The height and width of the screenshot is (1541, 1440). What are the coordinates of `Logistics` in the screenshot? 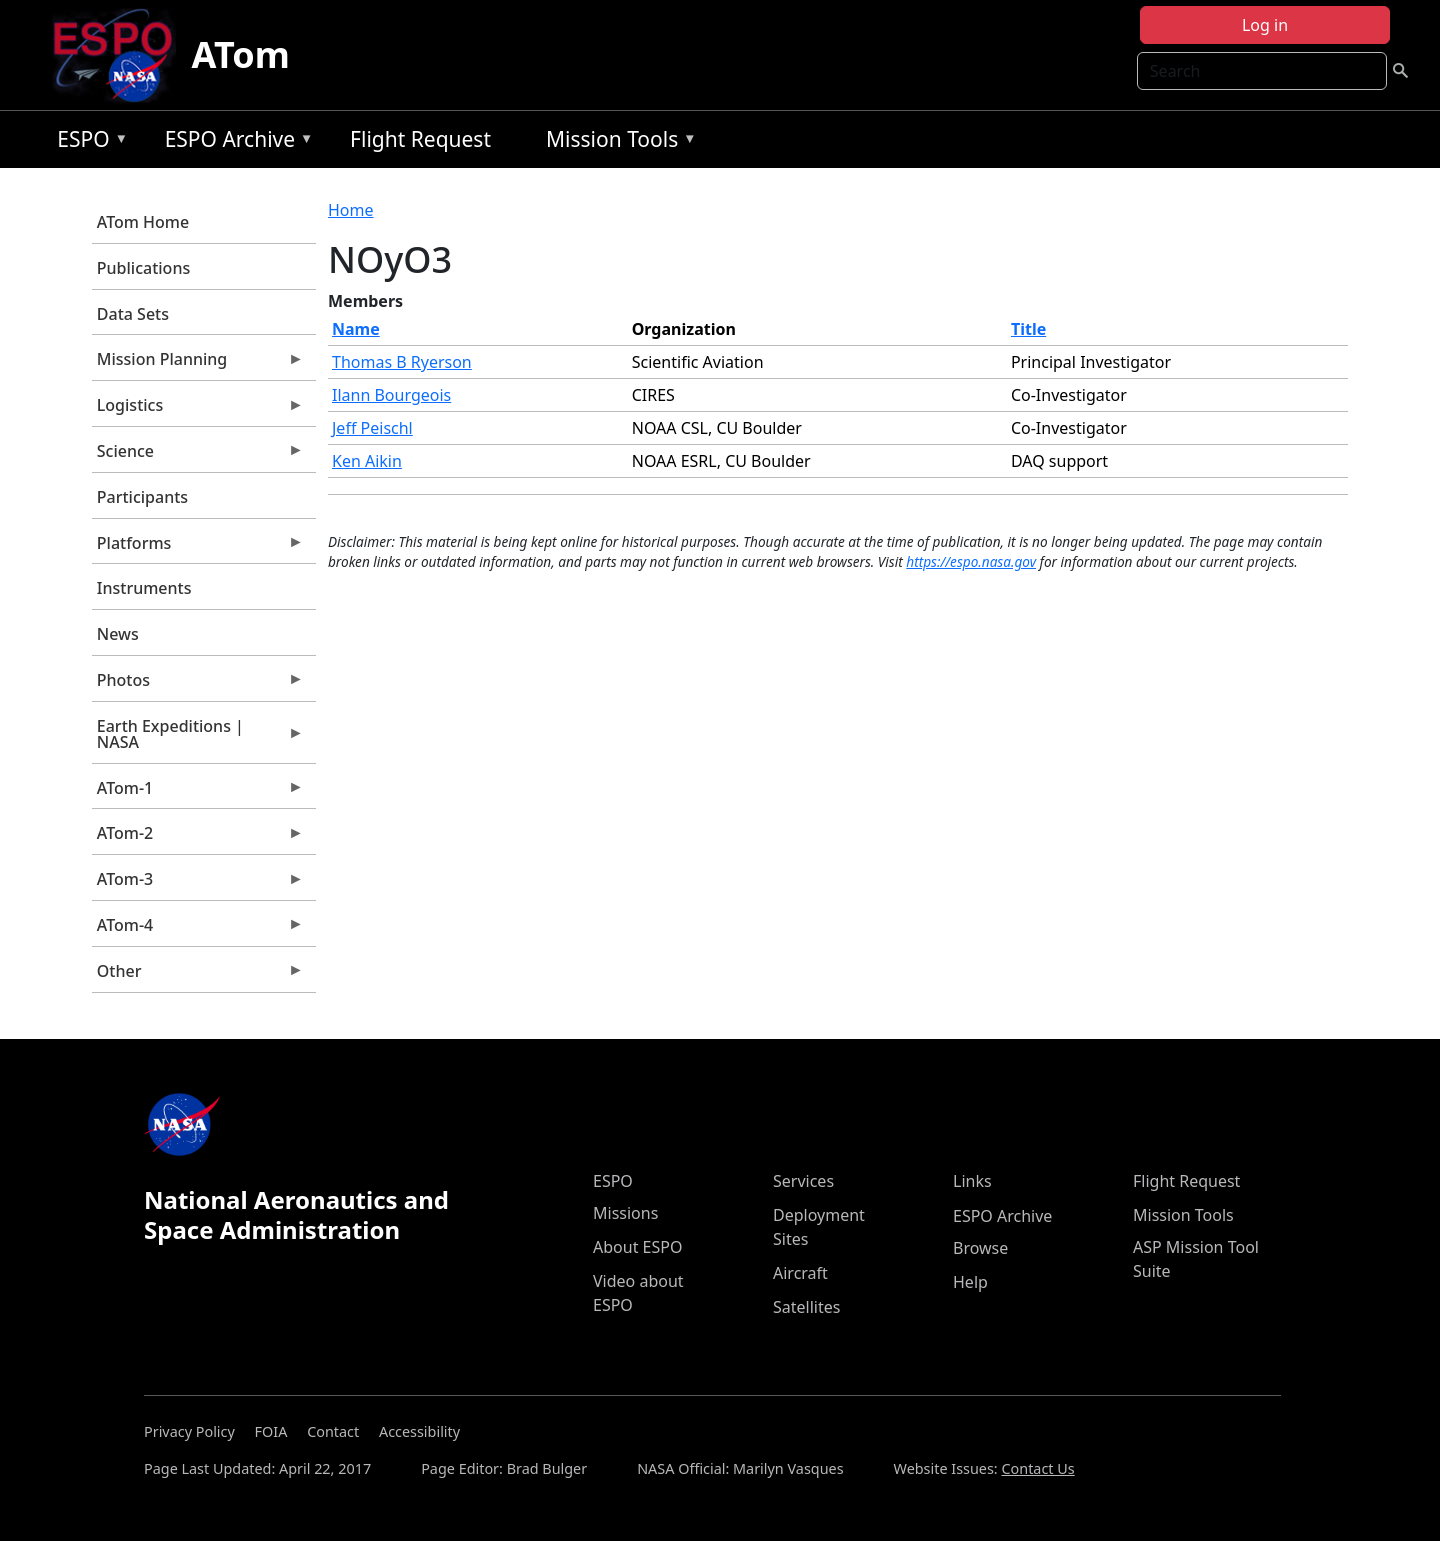 It's located at (198, 410).